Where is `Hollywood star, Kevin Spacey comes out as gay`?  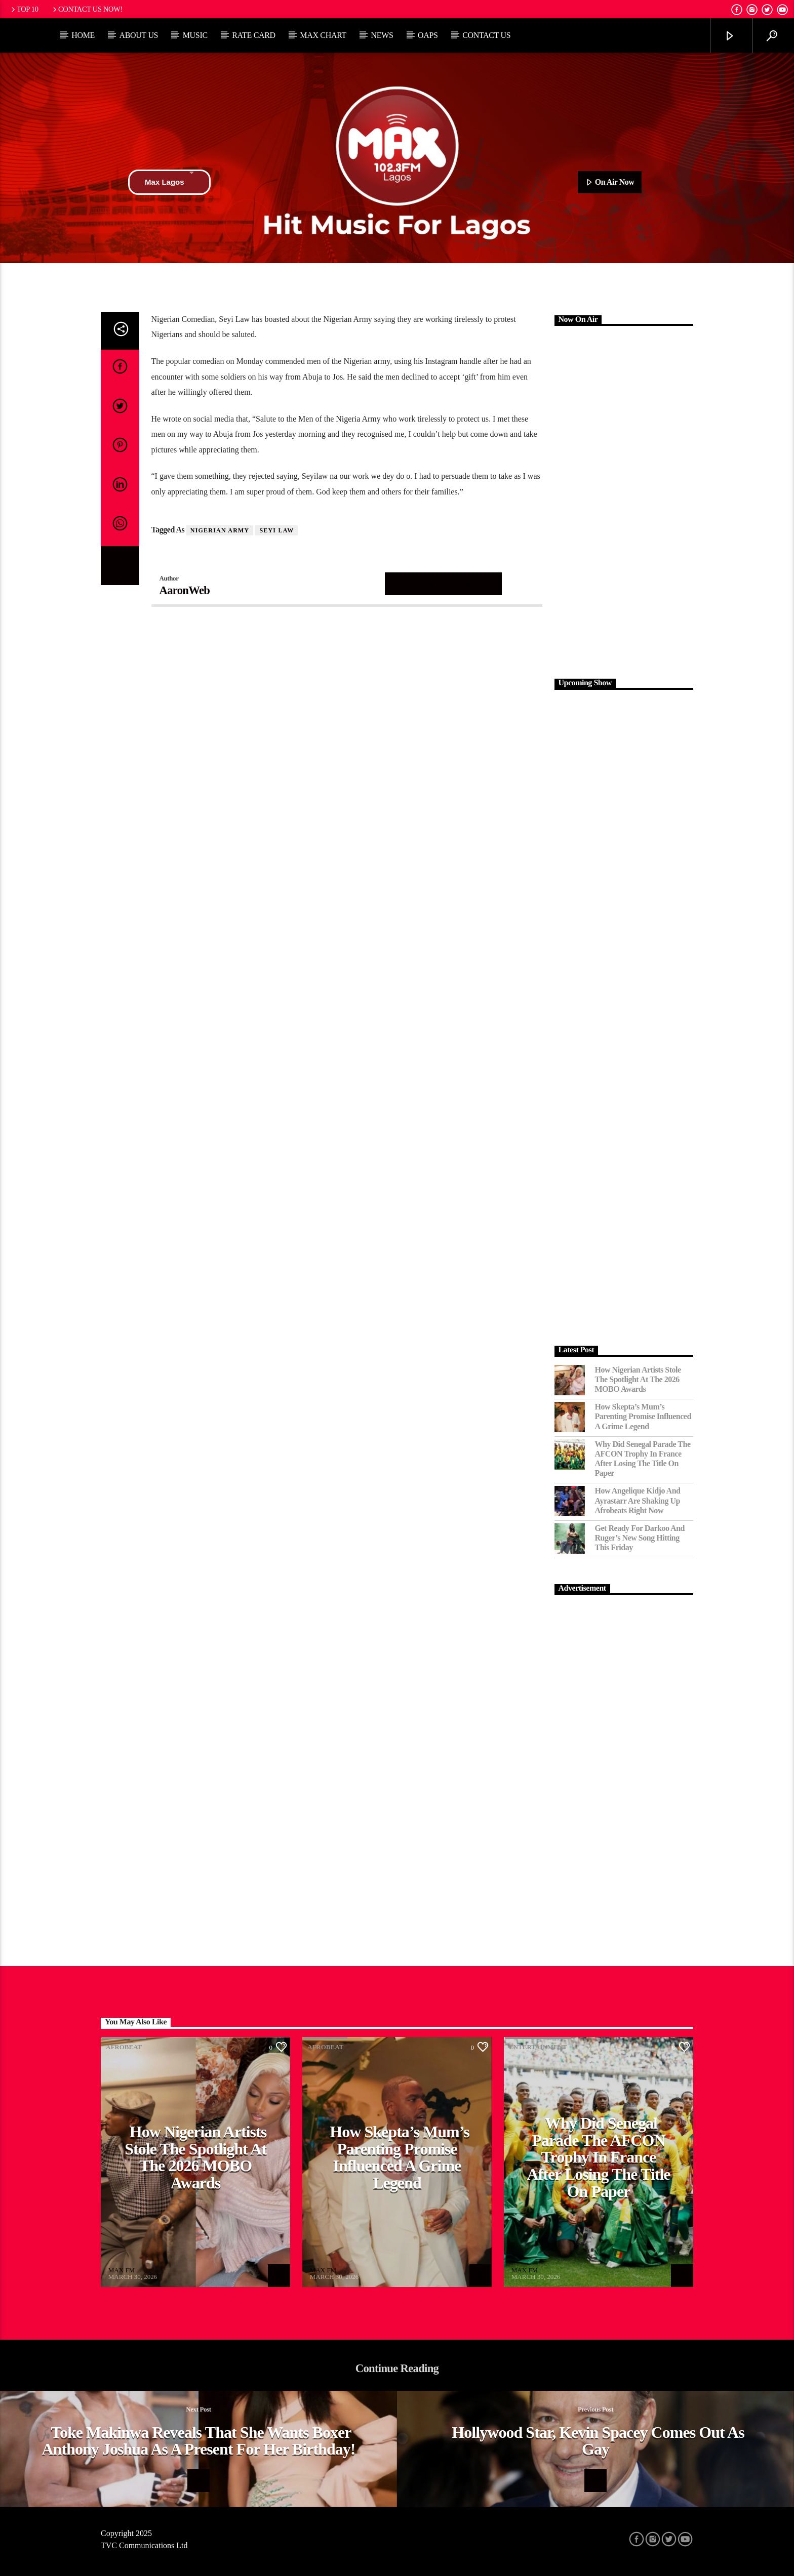
Hollywood star, Kevin Spacey comes out as gay is located at coordinates (598, 2441).